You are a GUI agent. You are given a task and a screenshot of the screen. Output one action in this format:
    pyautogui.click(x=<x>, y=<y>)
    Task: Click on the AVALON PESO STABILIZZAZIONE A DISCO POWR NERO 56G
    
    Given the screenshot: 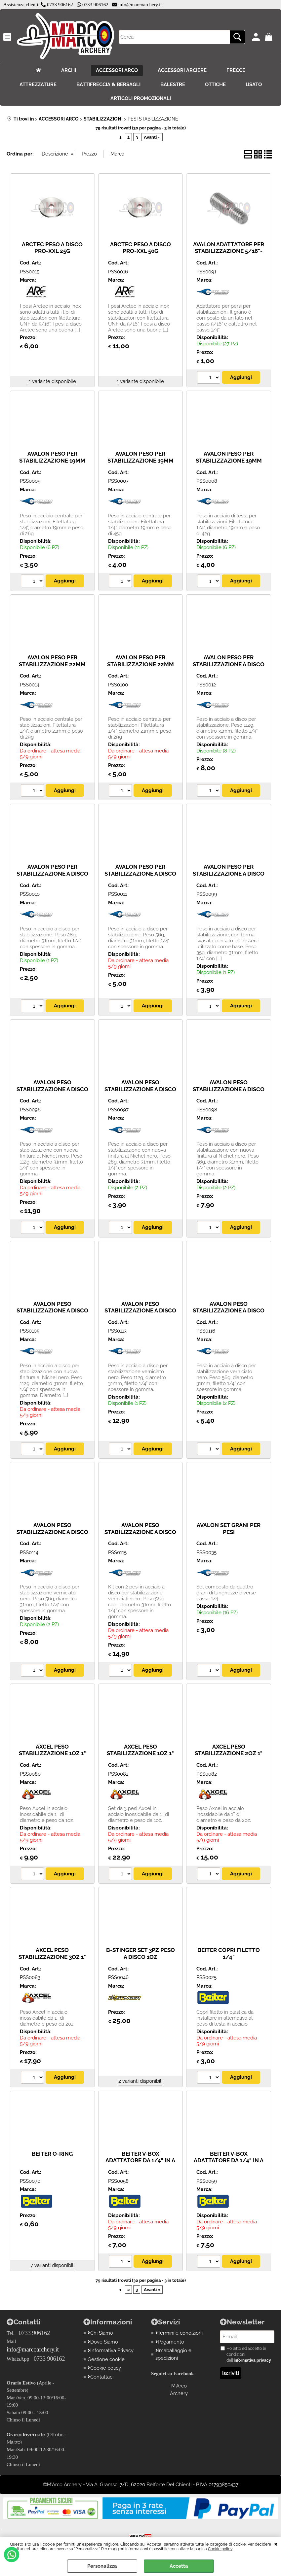 What is the action you would take?
    pyautogui.click(x=52, y=1532)
    